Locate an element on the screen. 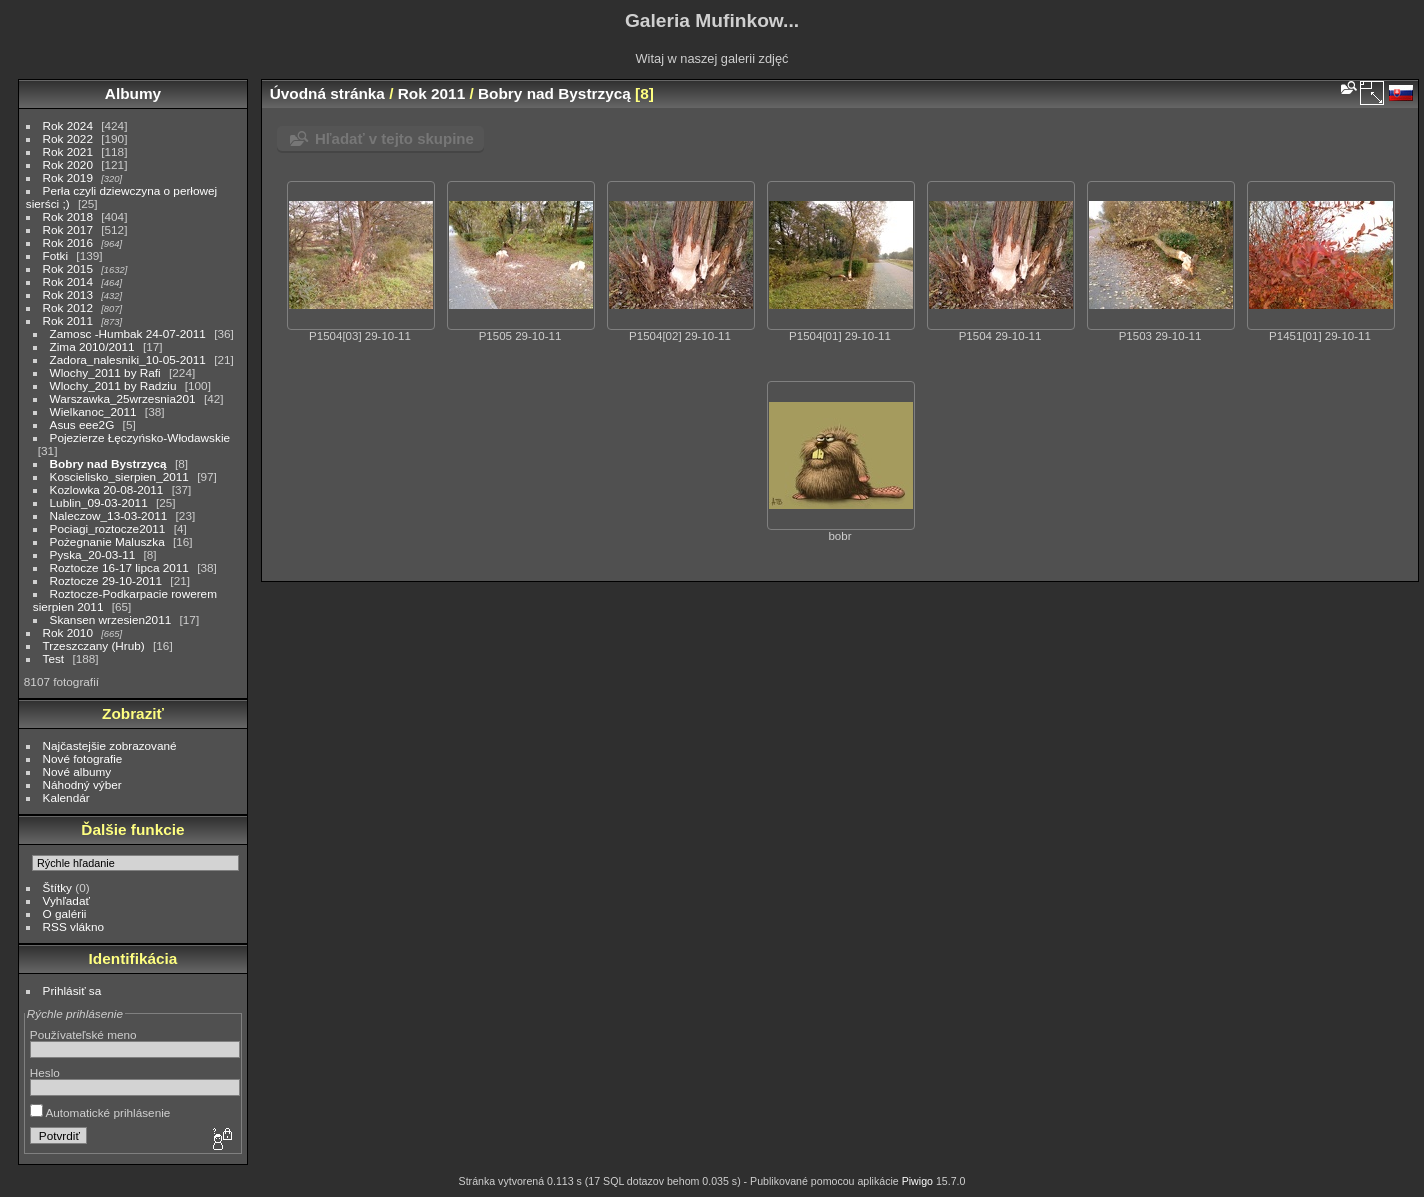  O galérii is located at coordinates (65, 913).